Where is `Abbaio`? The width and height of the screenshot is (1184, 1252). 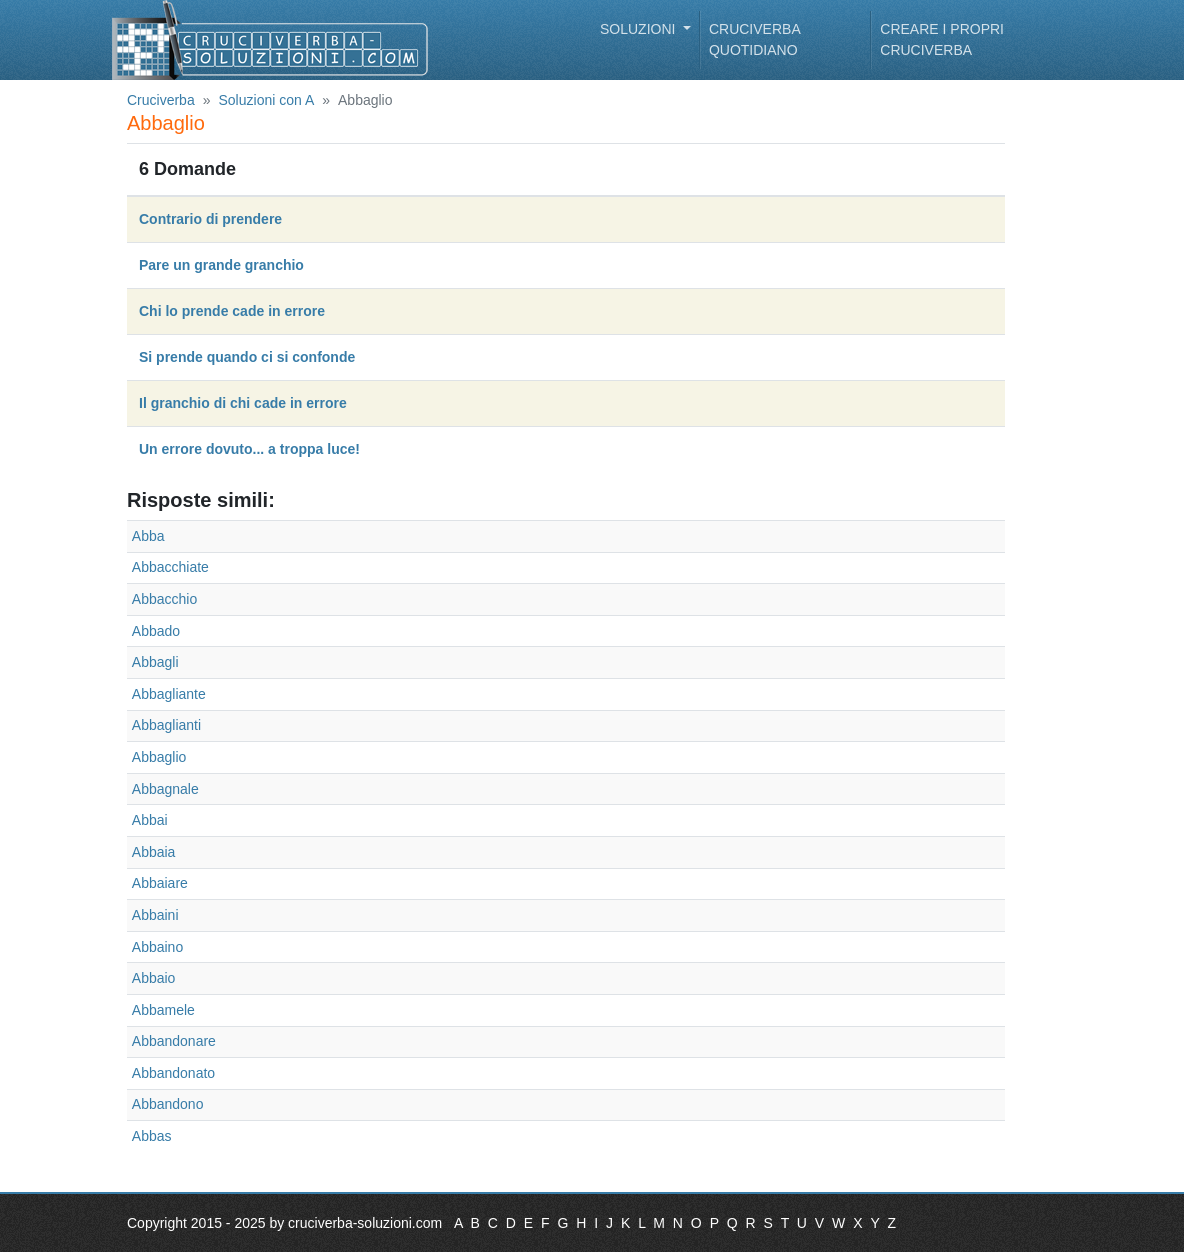
Abbaio is located at coordinates (154, 978).